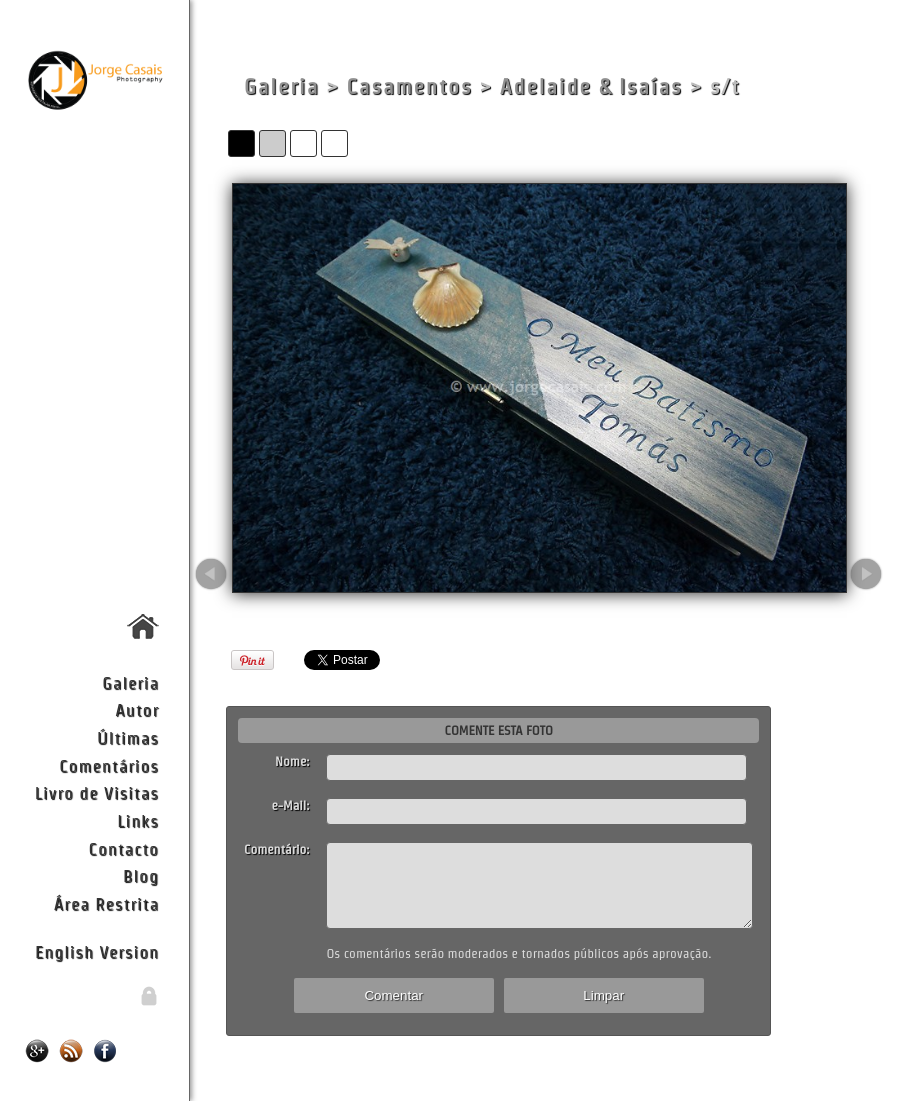 The width and height of the screenshot is (900, 1101). I want to click on Adelaide & Isaías, so click(591, 86).